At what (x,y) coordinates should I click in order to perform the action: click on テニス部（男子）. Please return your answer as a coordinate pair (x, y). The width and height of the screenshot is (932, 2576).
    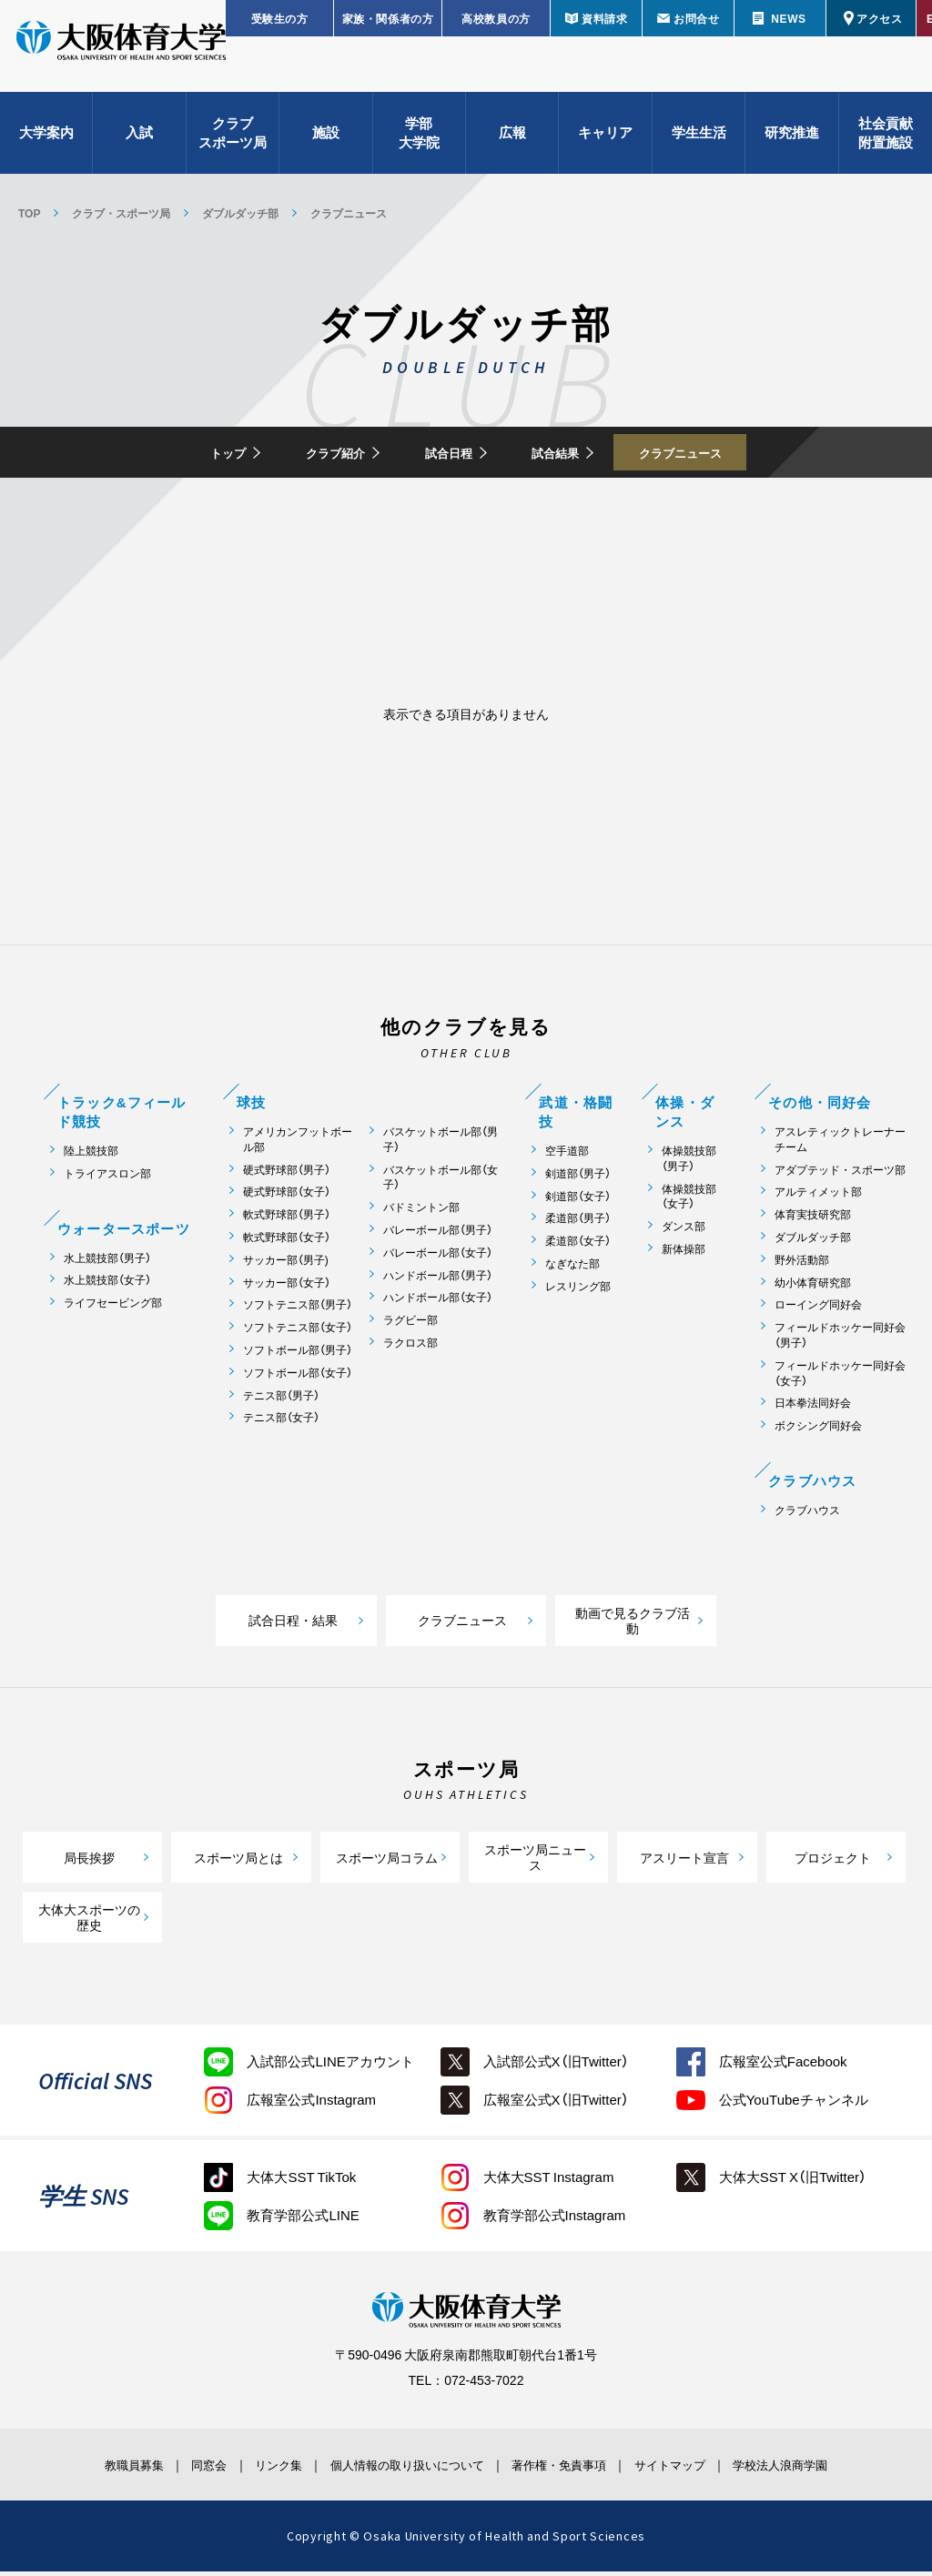
    Looking at the image, I should click on (281, 1400).